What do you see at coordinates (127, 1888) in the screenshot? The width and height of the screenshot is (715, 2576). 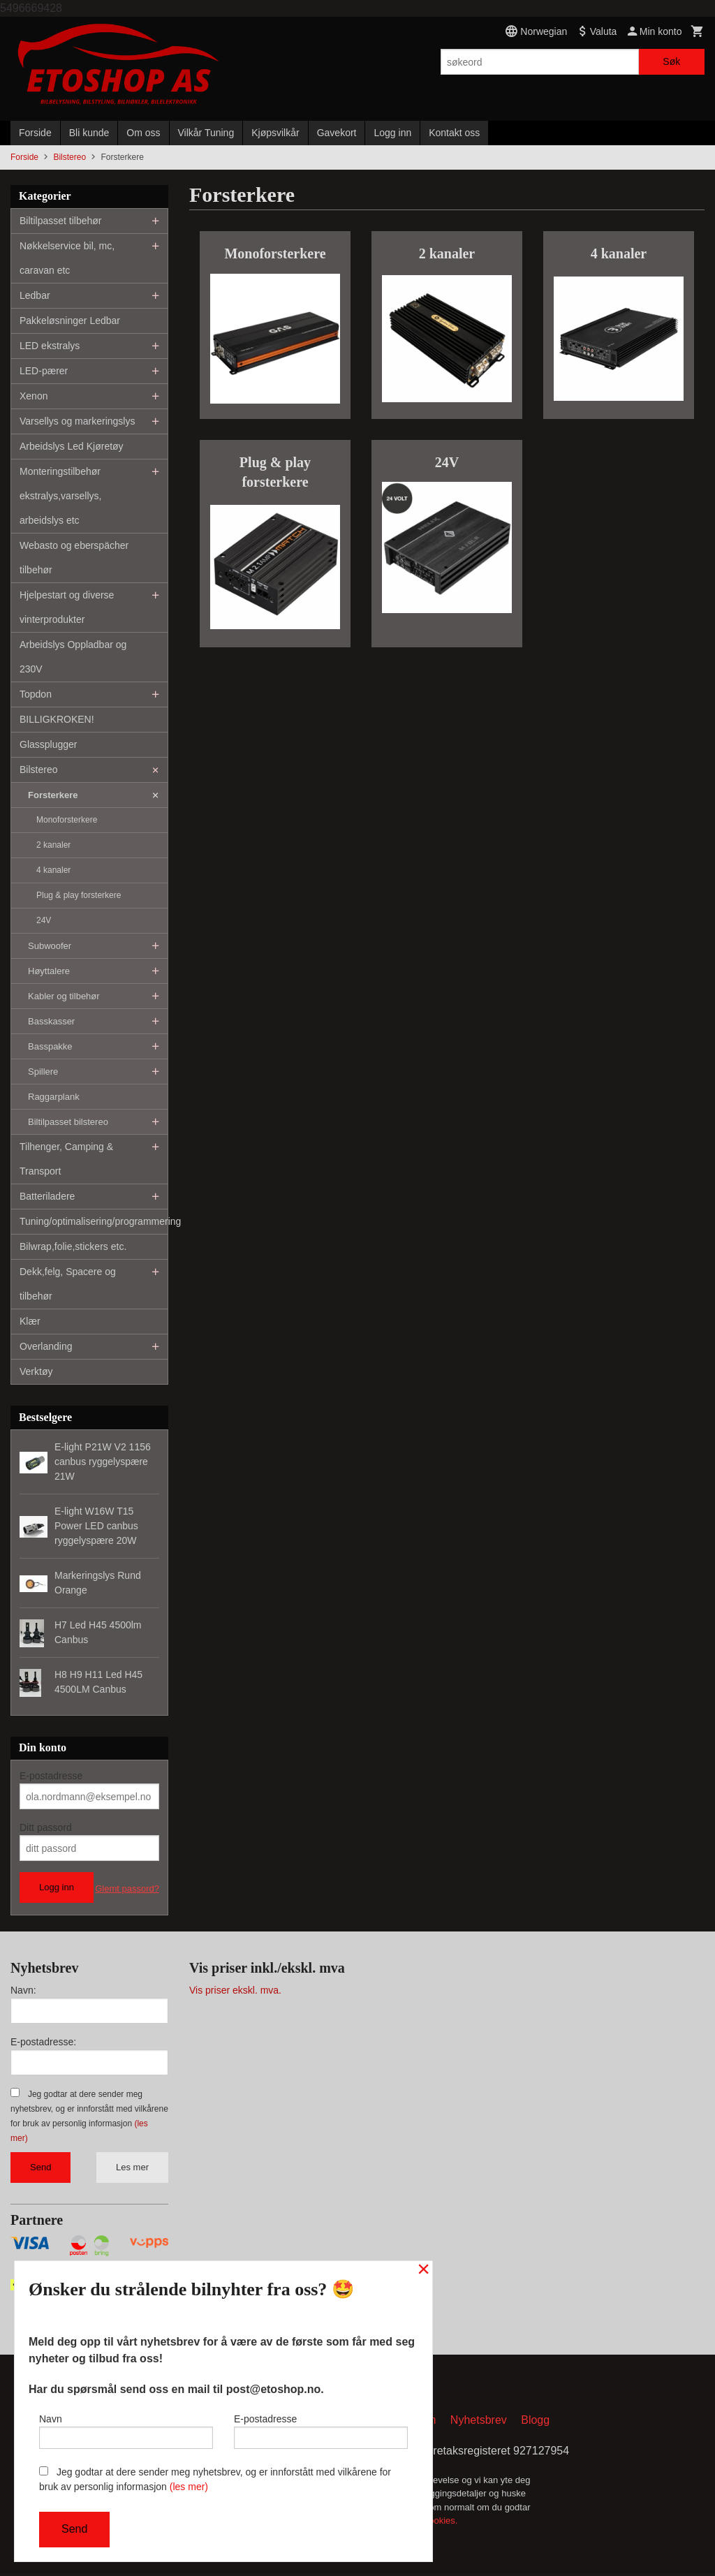 I see `Glemt passord?` at bounding box center [127, 1888].